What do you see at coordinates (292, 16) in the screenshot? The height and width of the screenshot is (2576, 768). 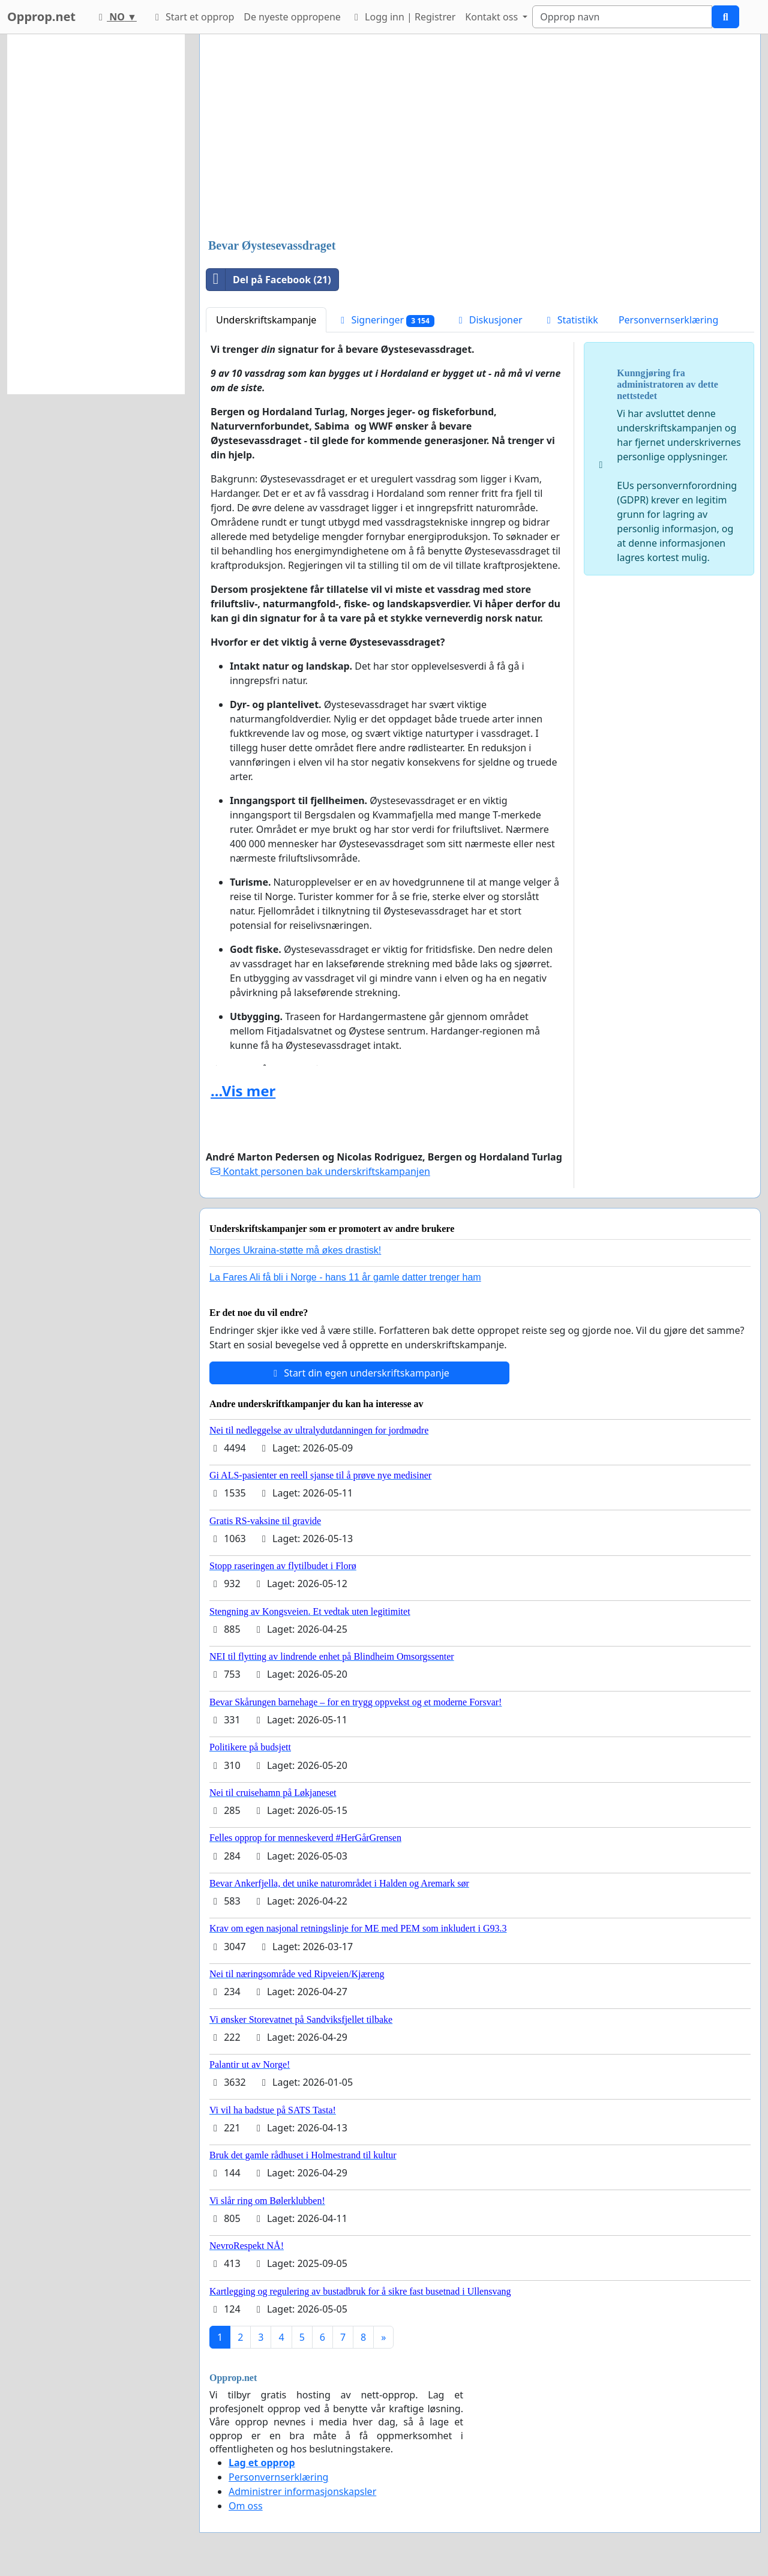 I see `De nyeste oppropene` at bounding box center [292, 16].